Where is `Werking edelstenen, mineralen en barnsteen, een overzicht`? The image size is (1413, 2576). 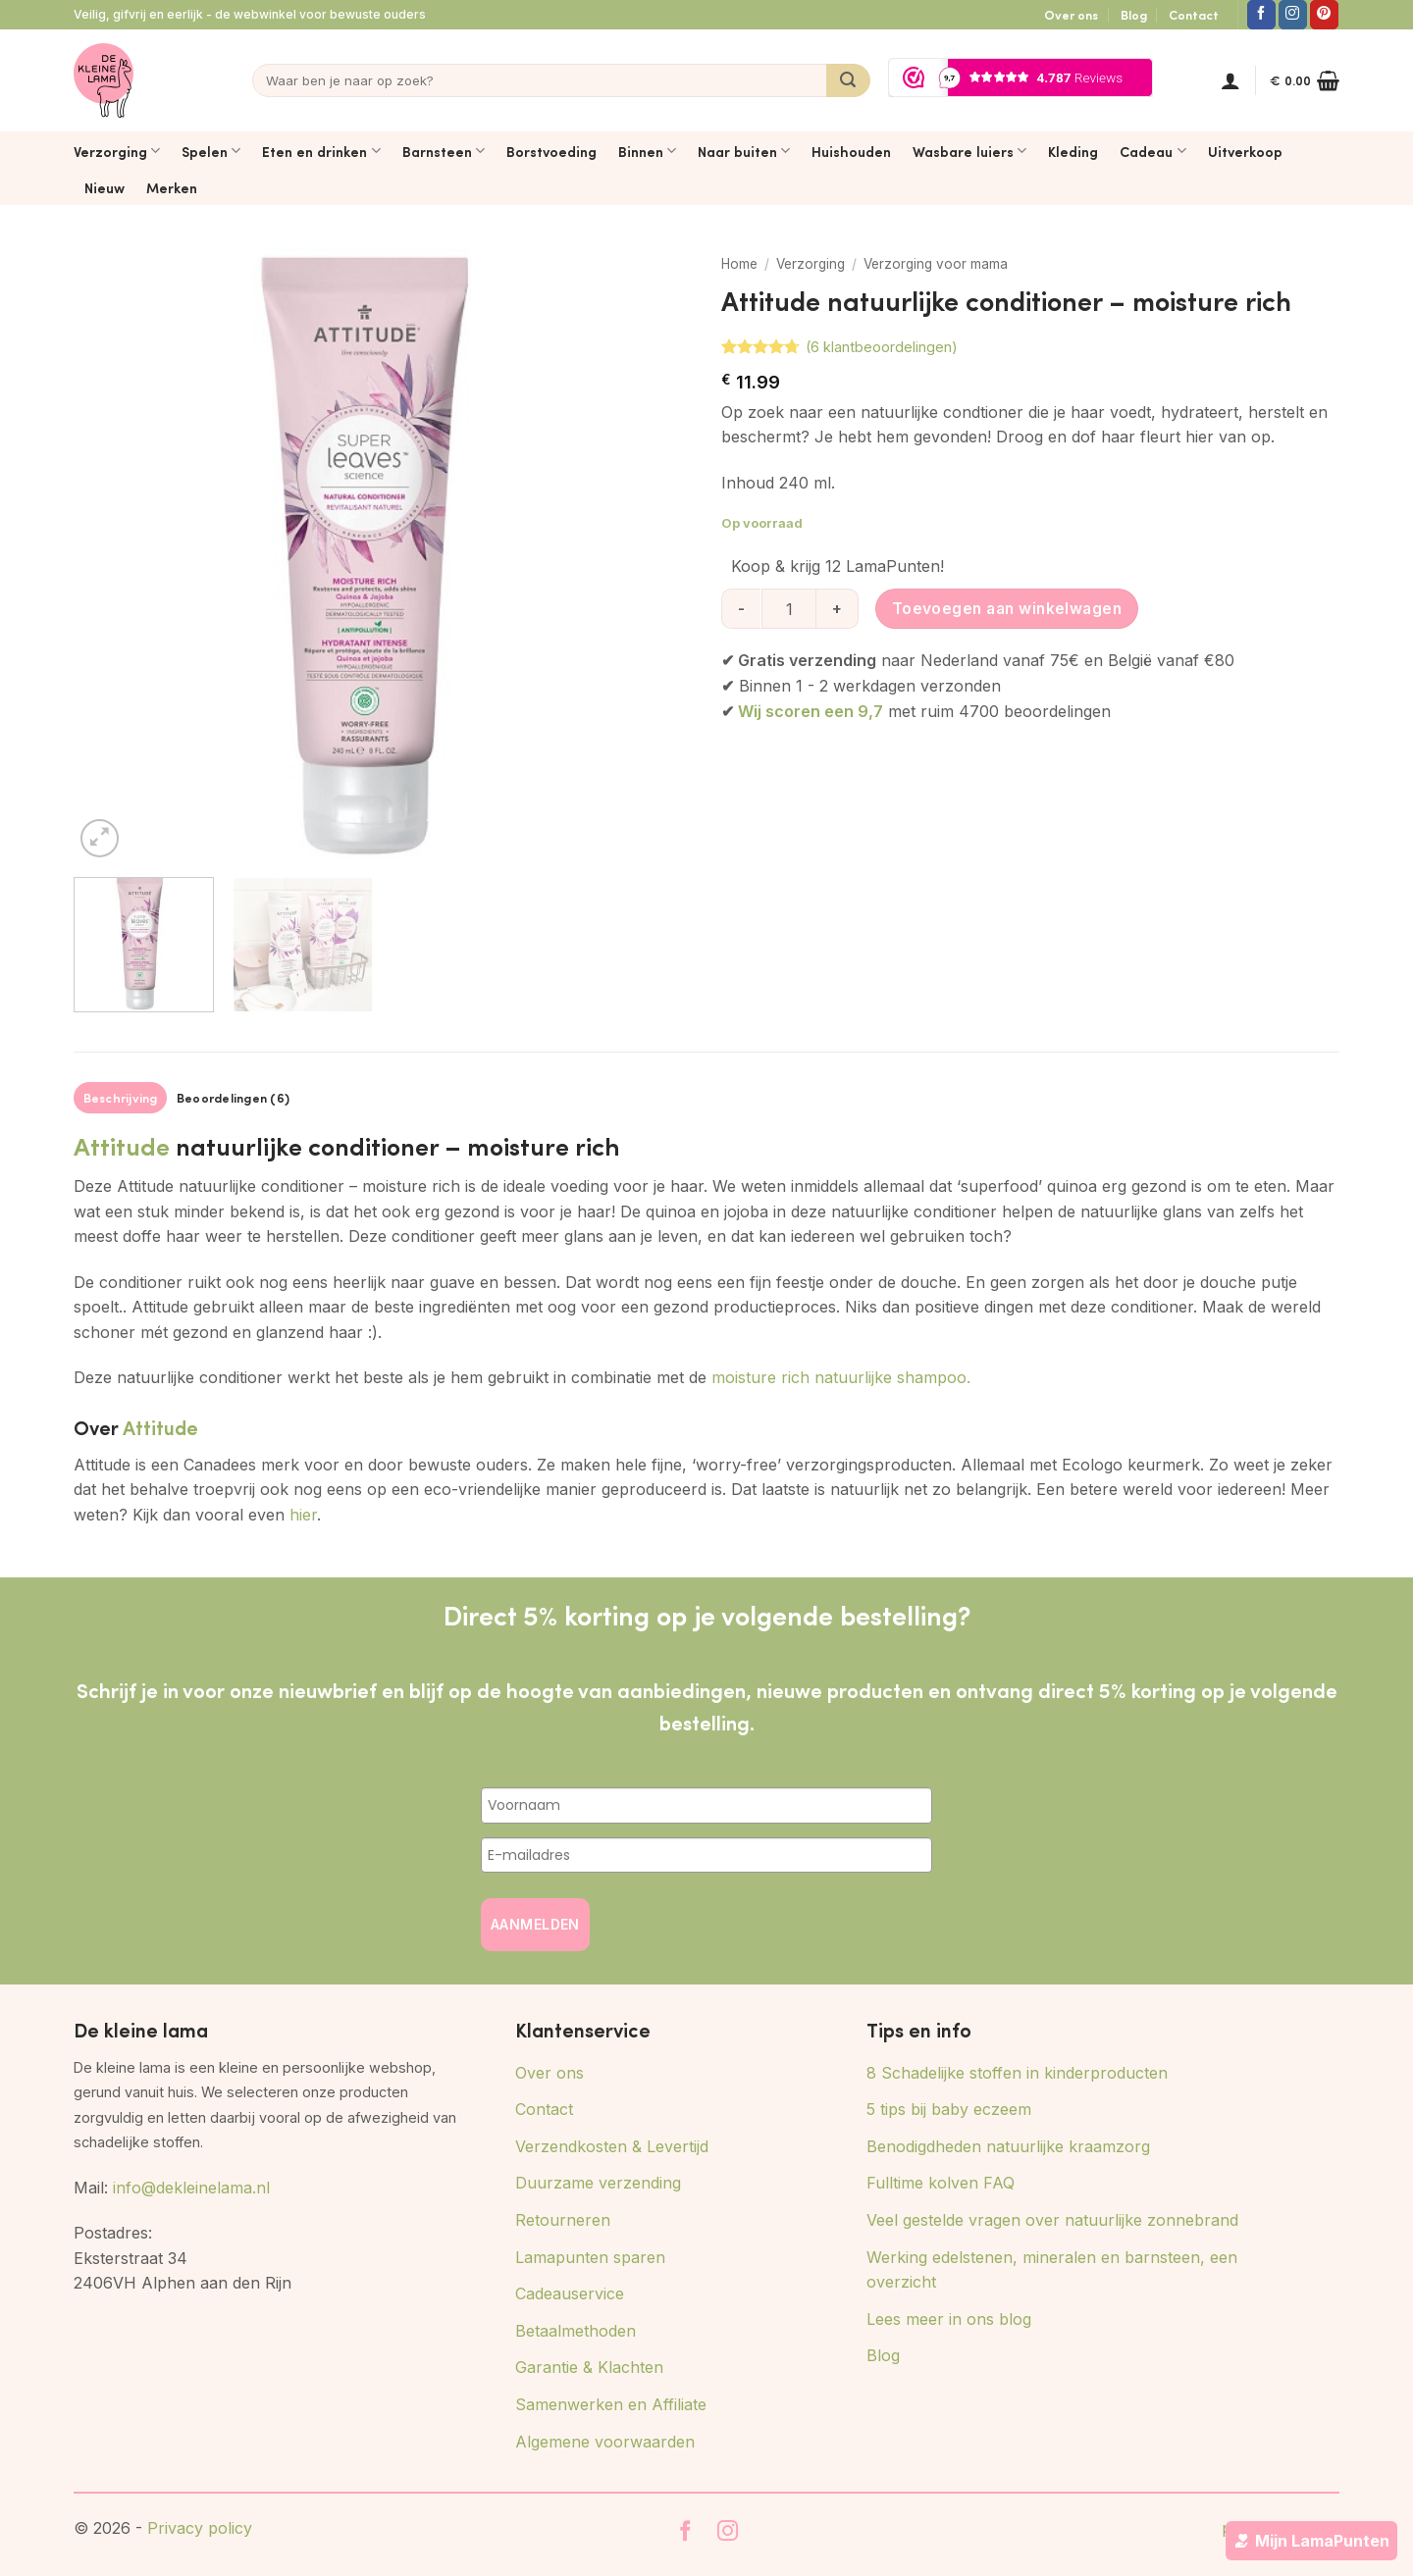
Werking edelstenen, mineralen en barnsteen, een overzicht is located at coordinates (1051, 2270).